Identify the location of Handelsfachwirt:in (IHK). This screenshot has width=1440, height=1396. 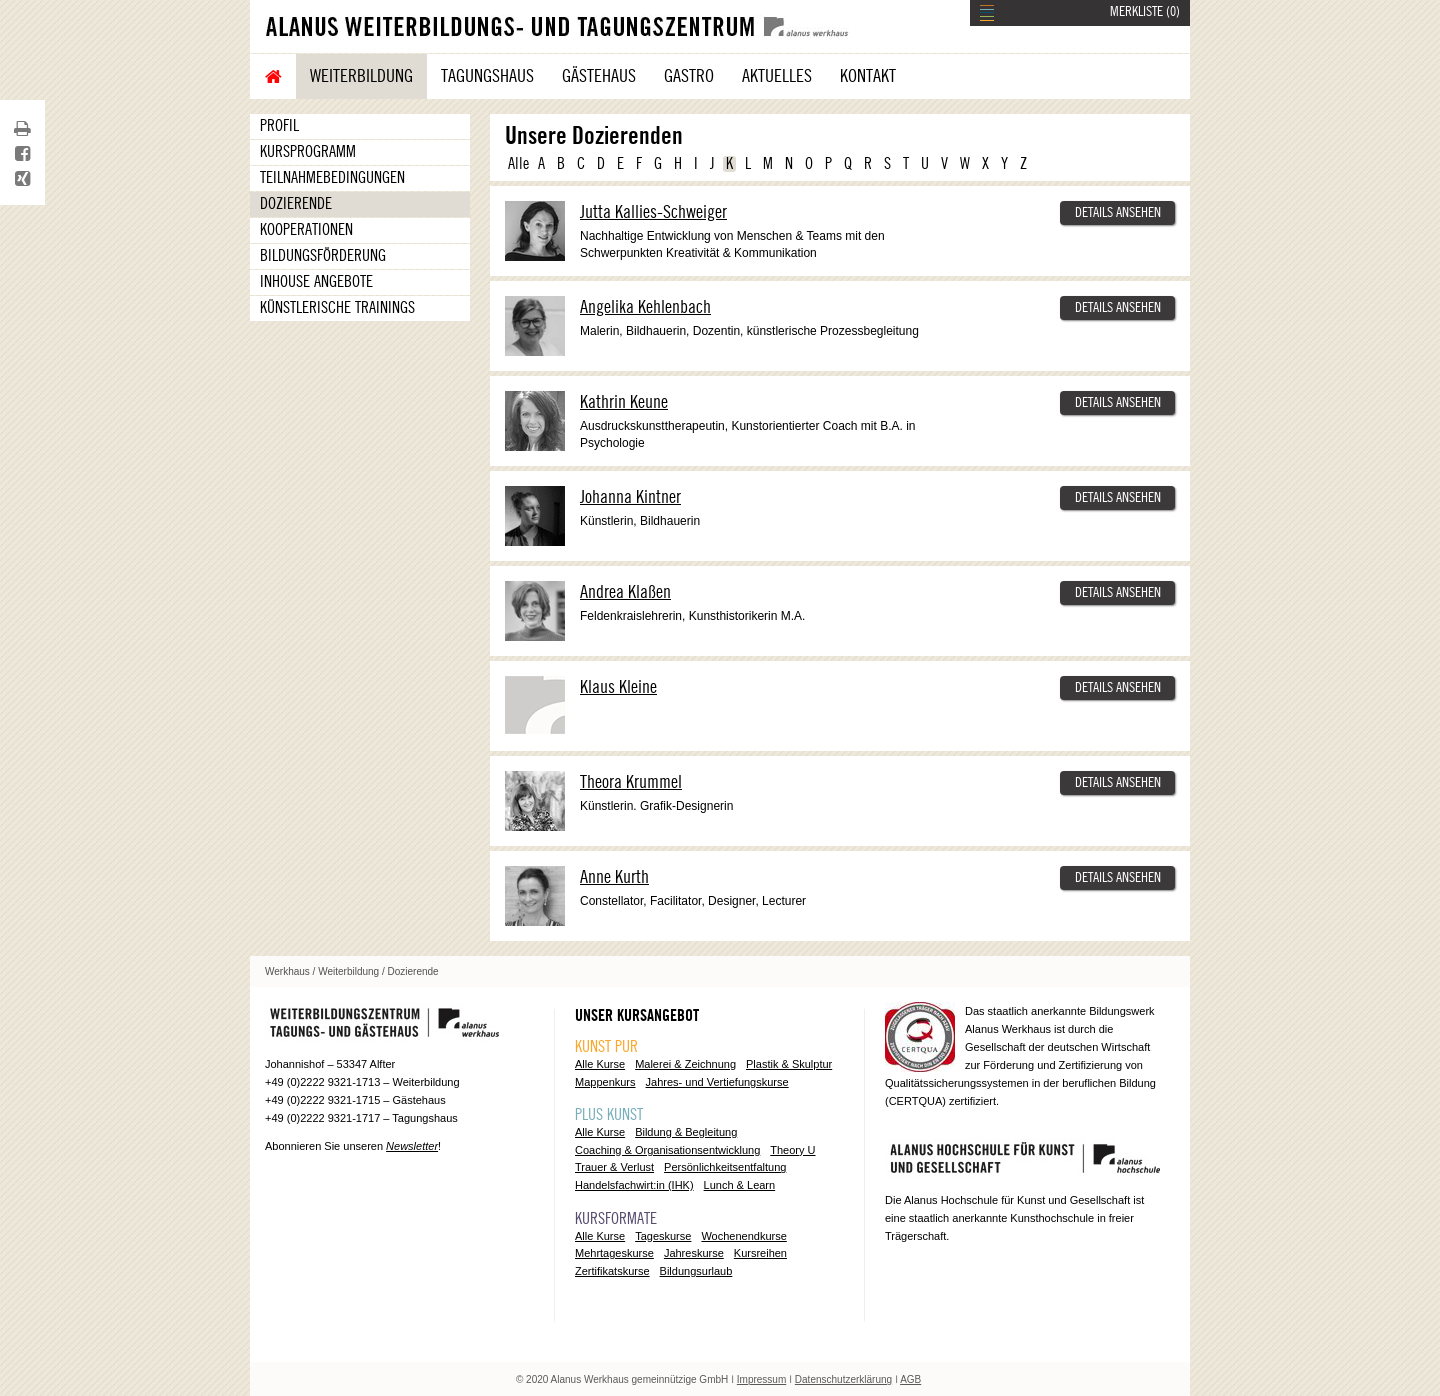
(634, 1185).